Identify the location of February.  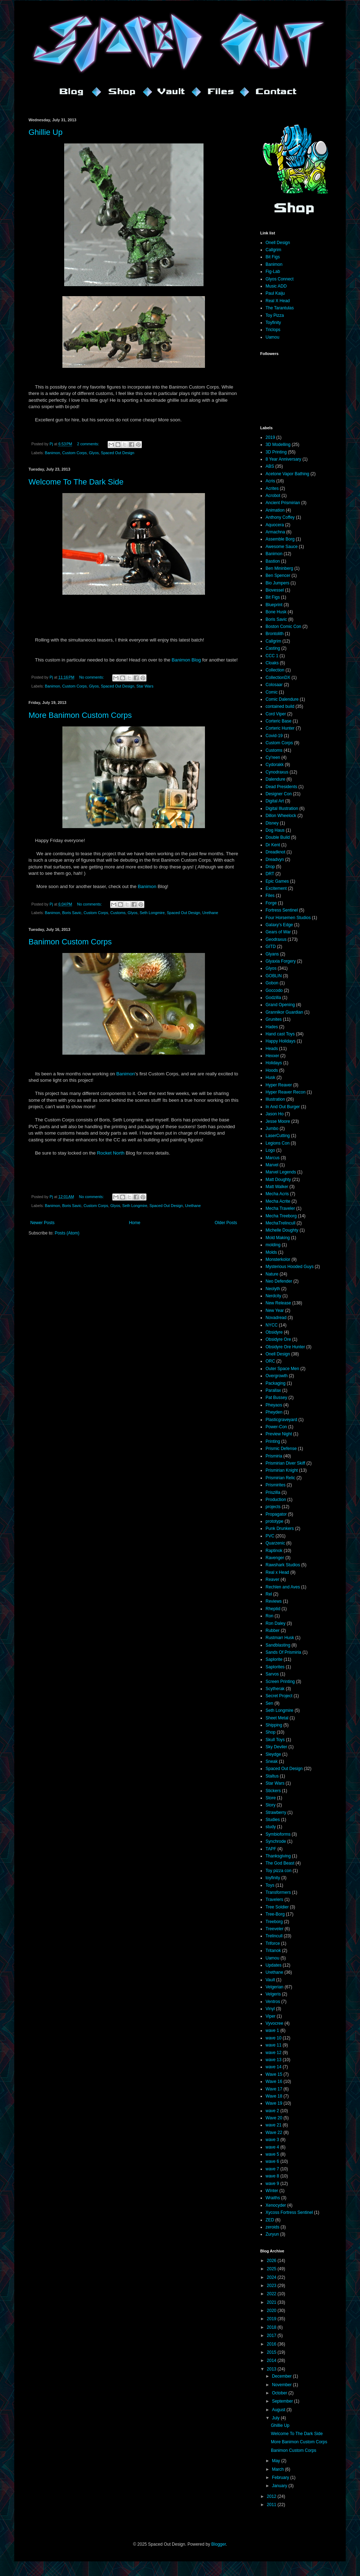
(281, 2477).